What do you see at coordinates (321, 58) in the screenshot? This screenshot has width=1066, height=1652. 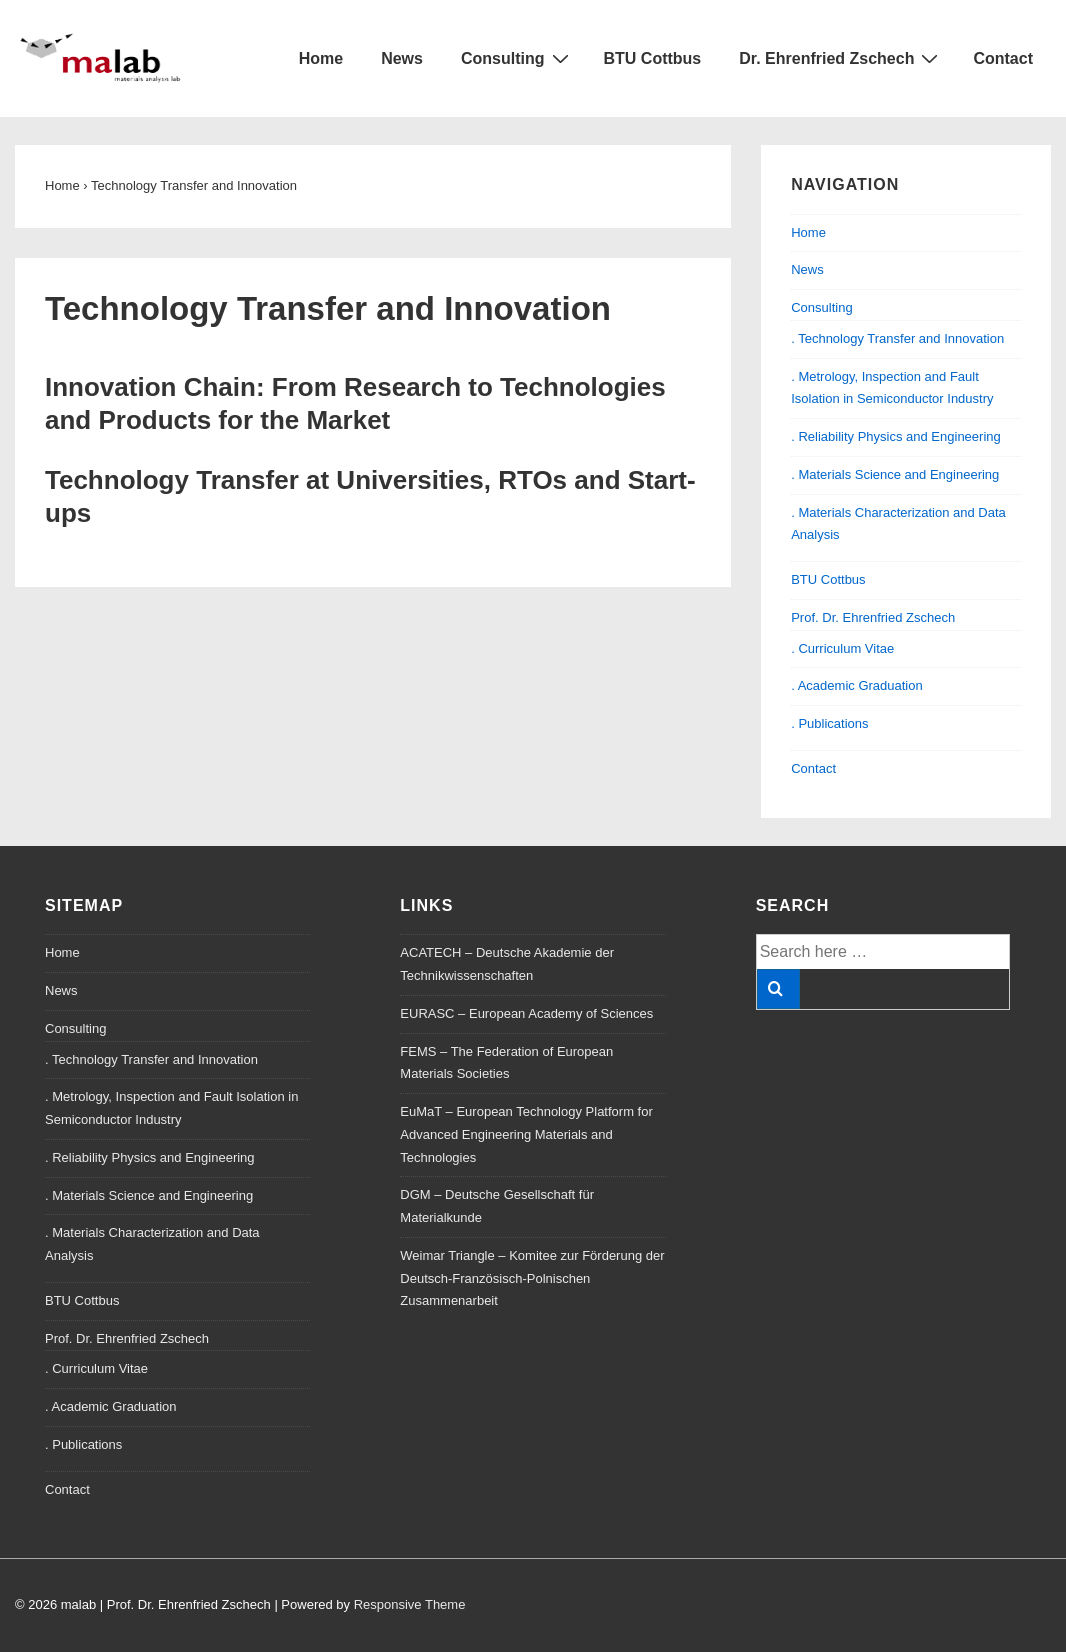 I see `Home` at bounding box center [321, 58].